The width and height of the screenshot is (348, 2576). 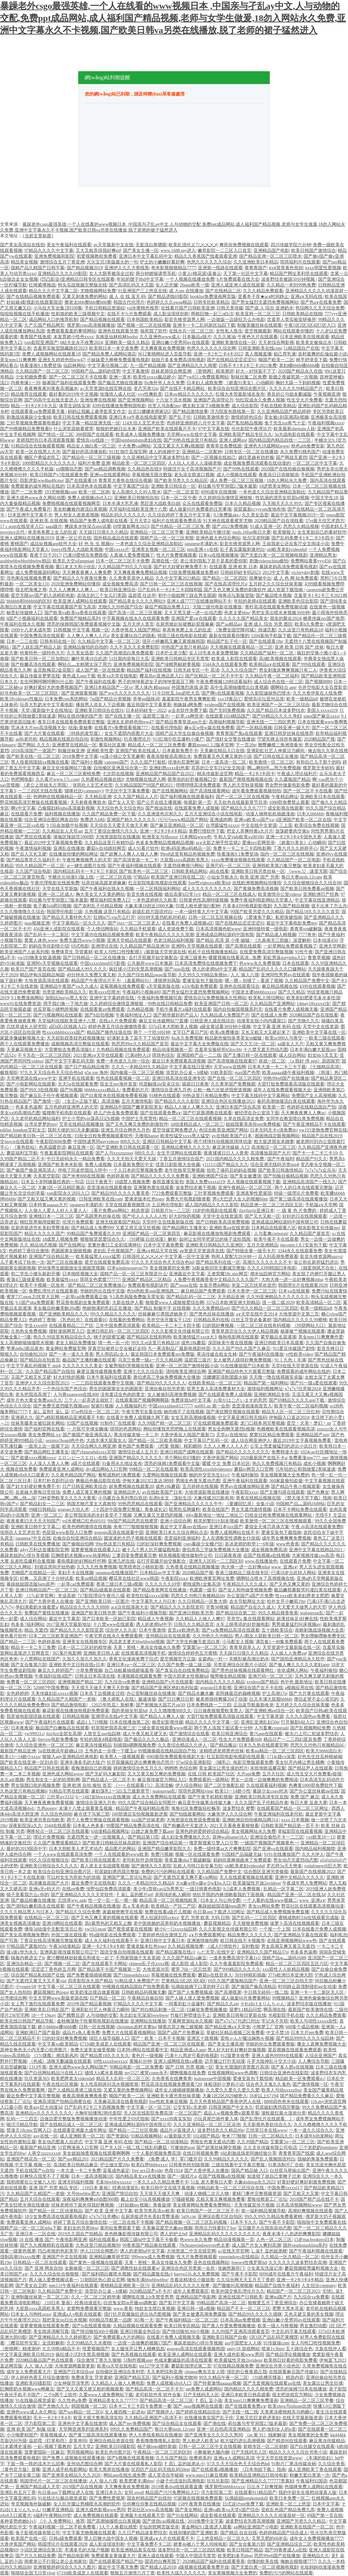 I want to click on 国内精品国内精品自线一二三区, so click(x=280, y=440).